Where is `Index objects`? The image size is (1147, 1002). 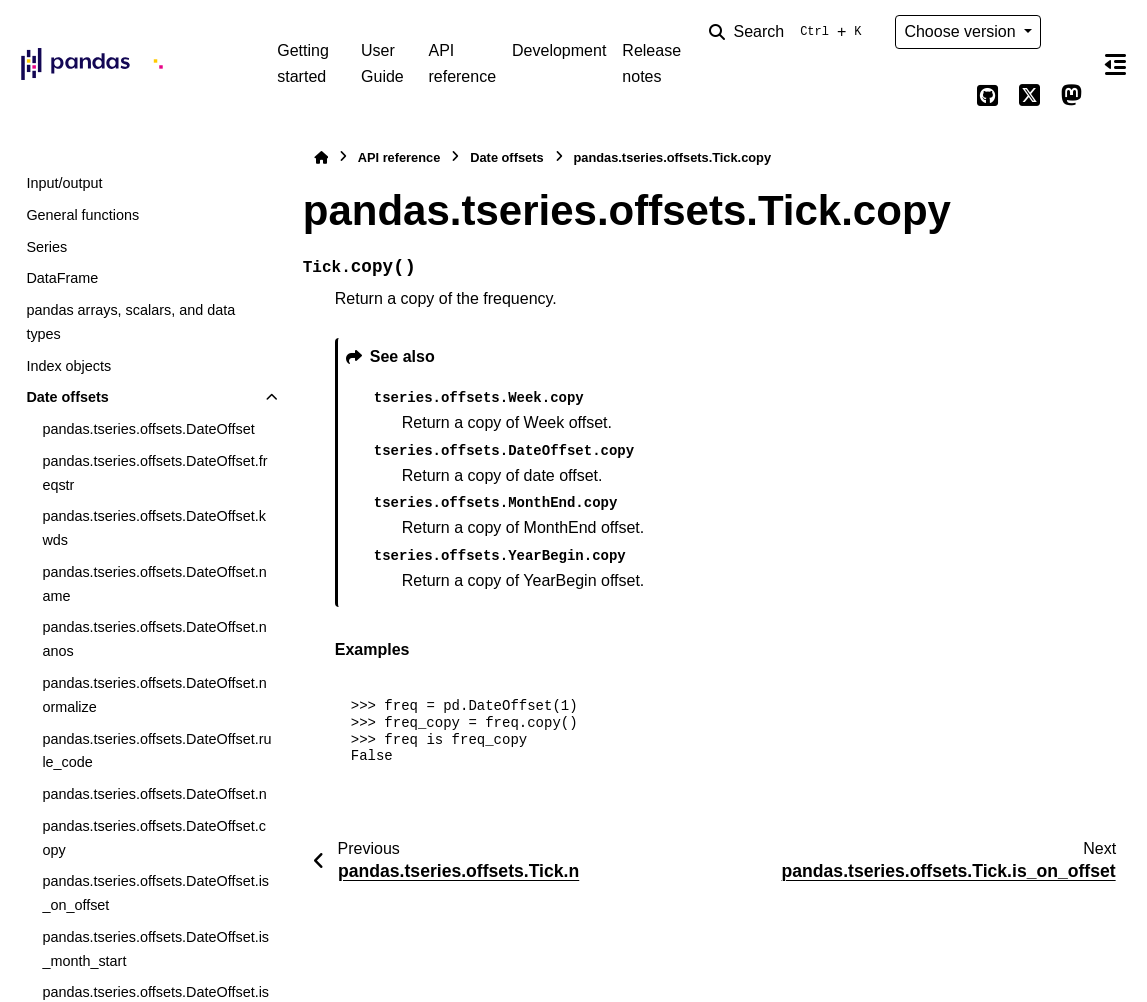
Index objects is located at coordinates (68, 366).